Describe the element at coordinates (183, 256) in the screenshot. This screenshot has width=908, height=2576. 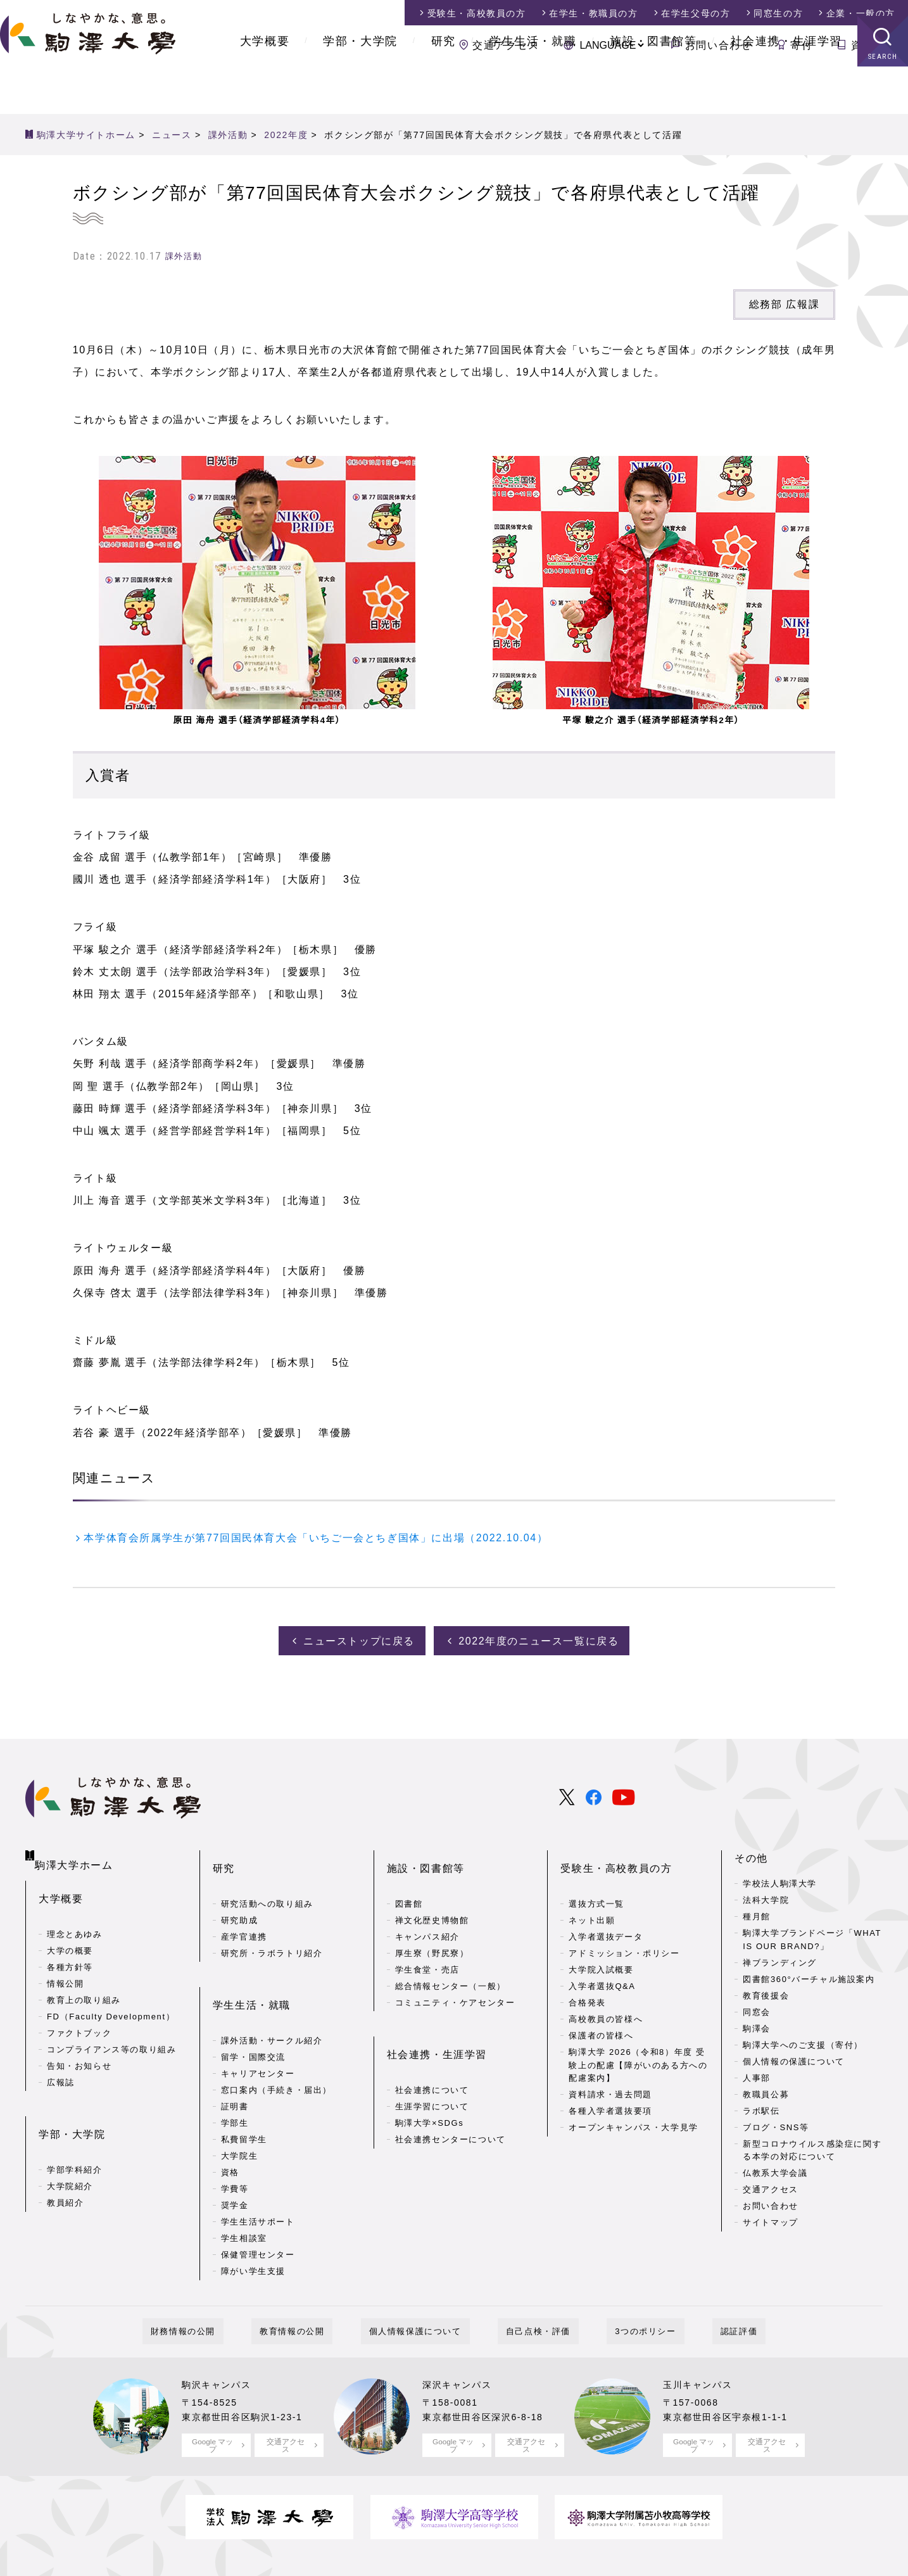
I see `課外活動` at that location.